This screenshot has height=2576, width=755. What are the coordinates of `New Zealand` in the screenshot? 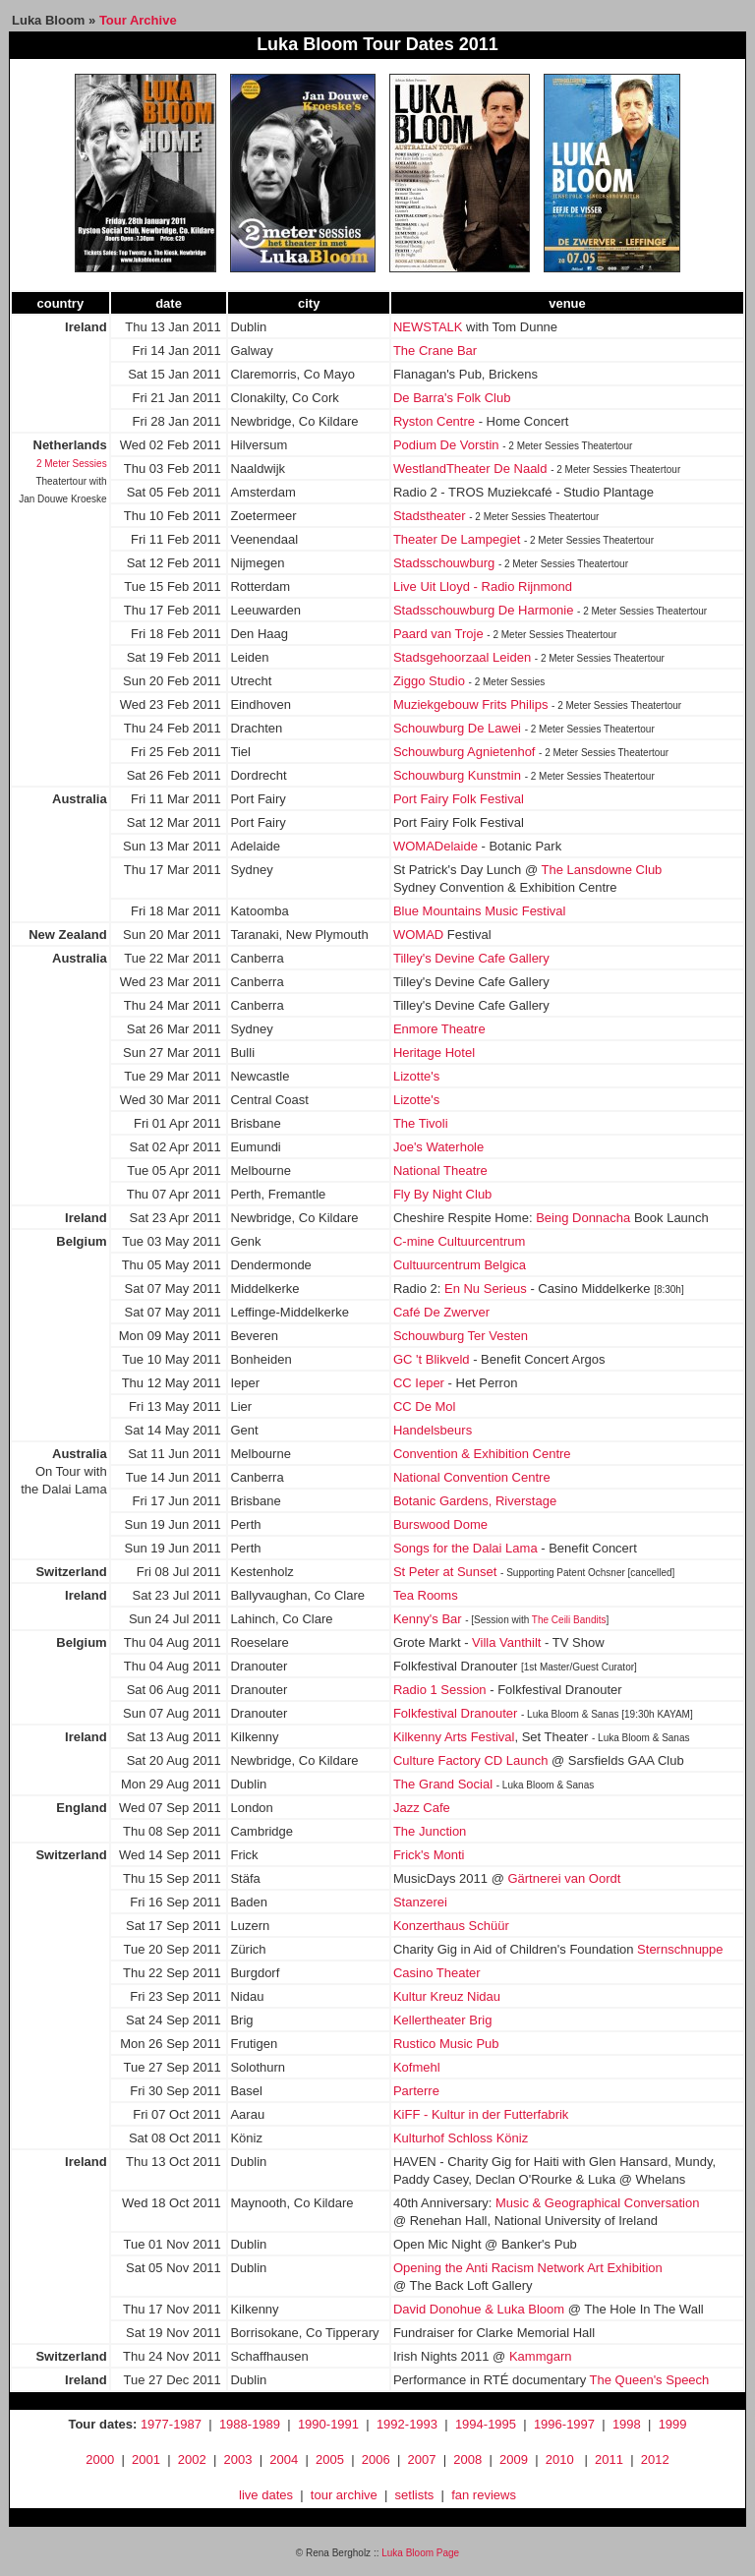 It's located at (67, 934).